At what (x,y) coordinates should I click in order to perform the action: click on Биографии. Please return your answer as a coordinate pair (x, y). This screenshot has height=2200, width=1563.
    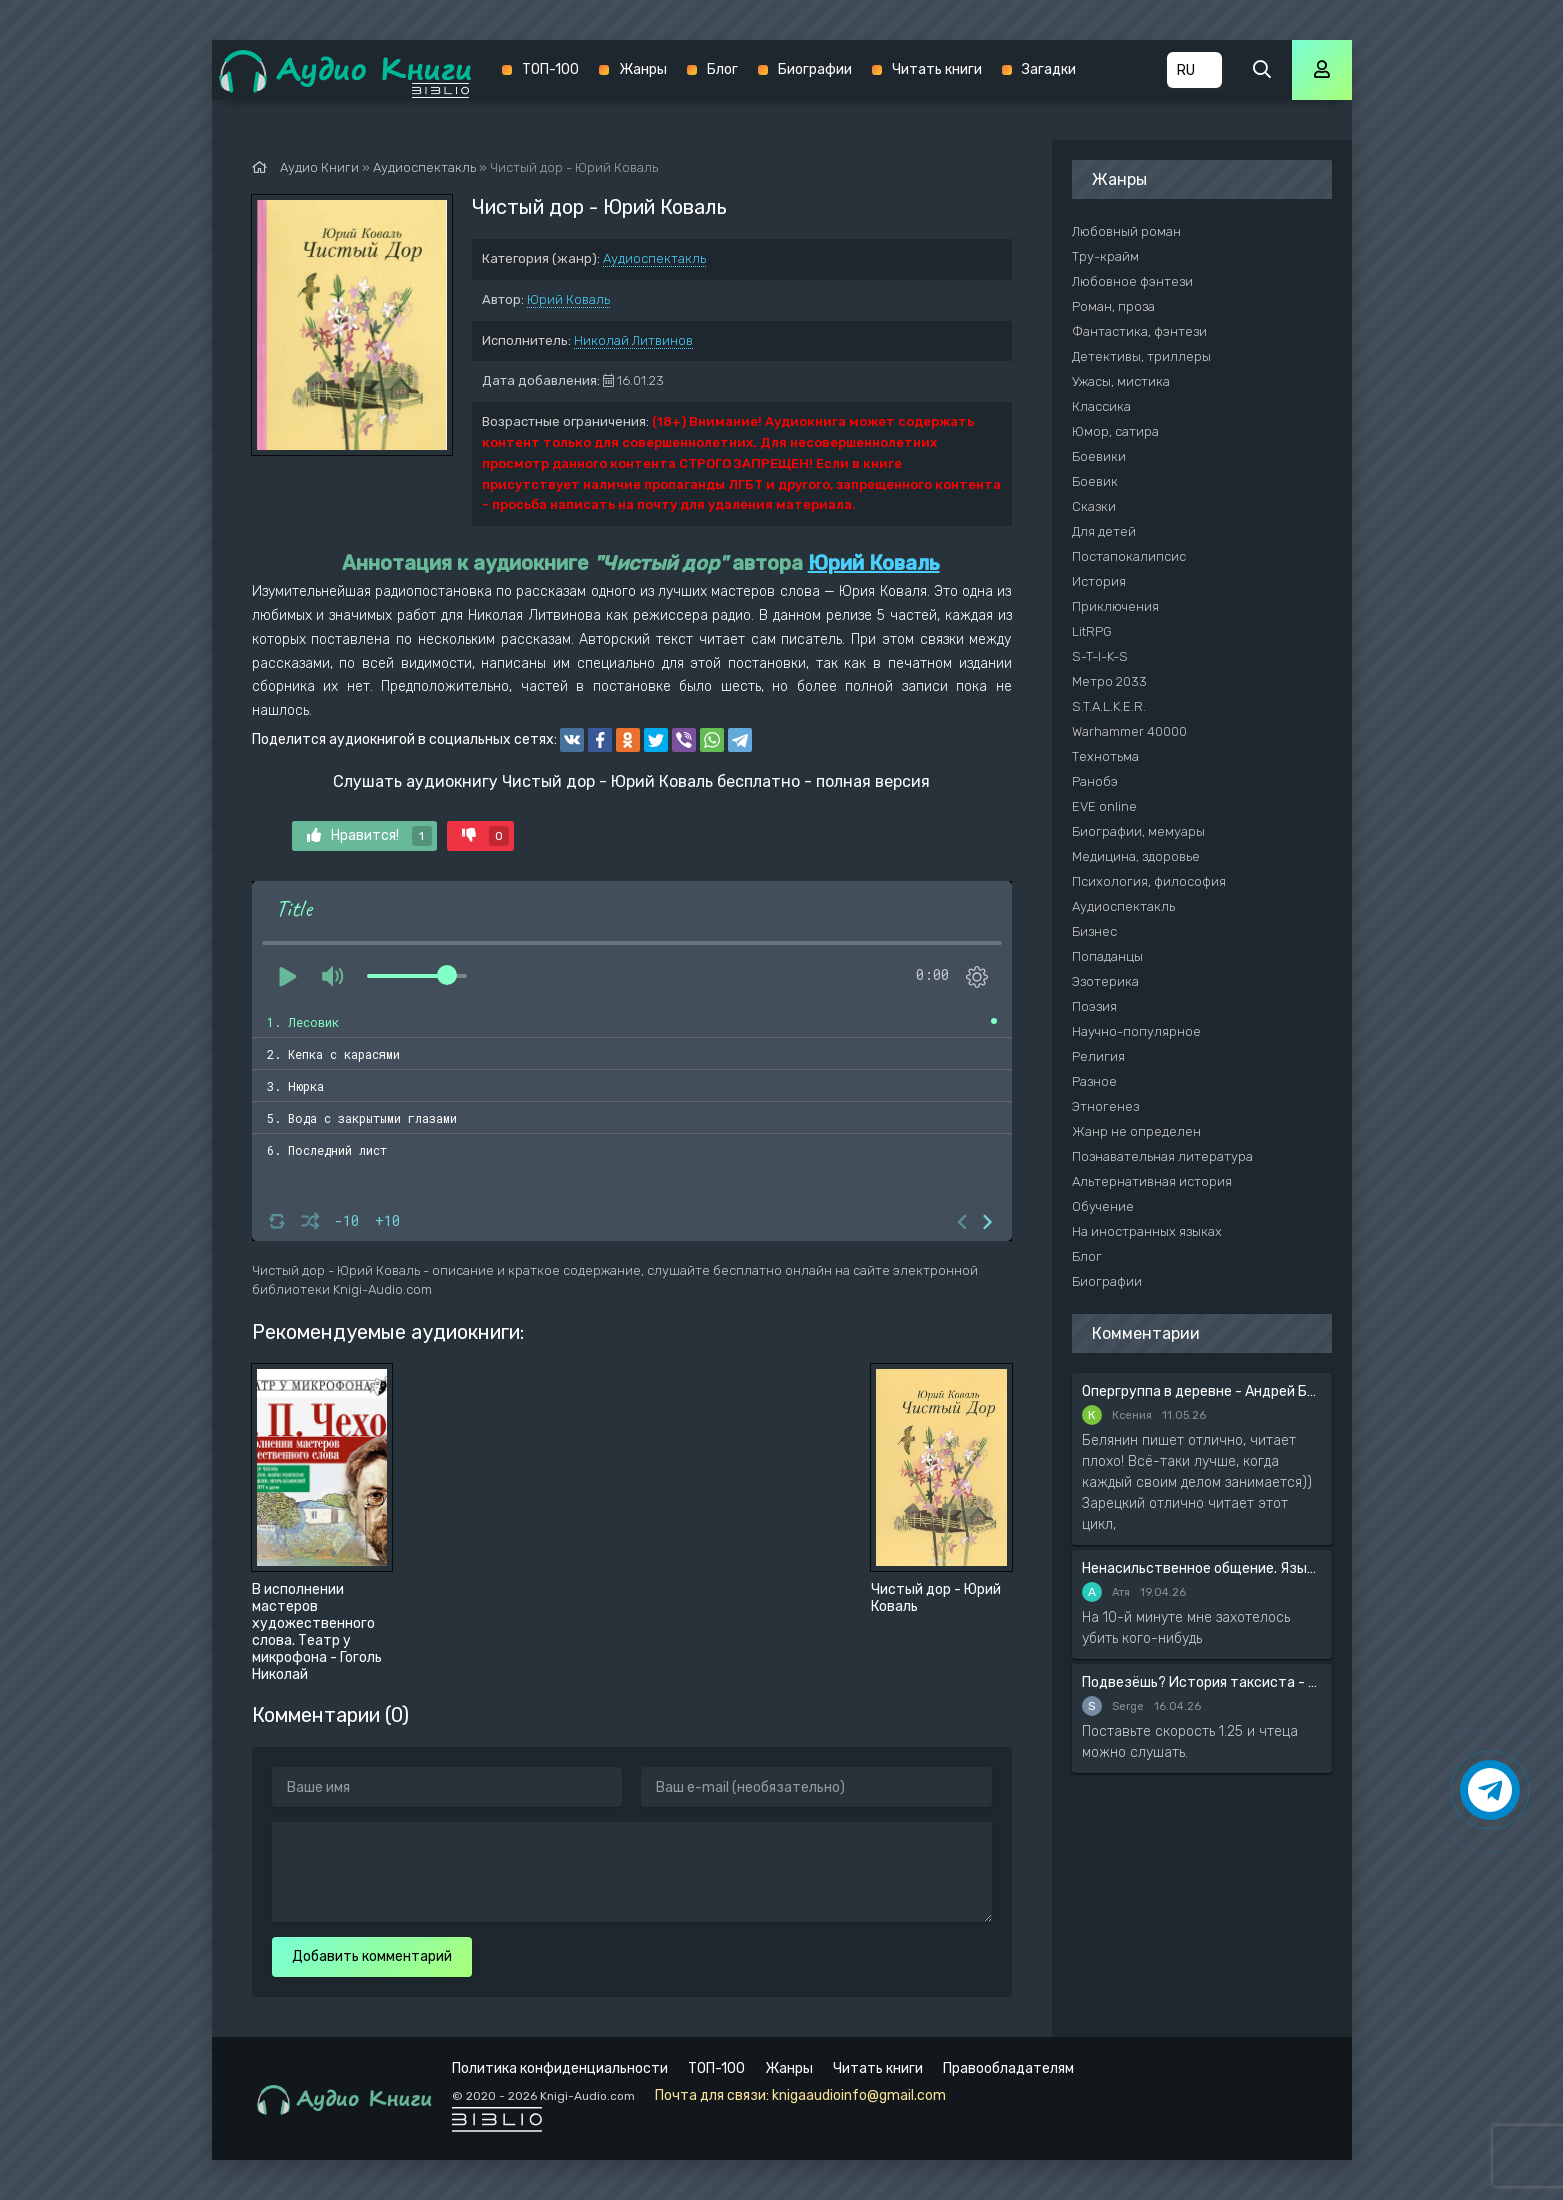
    Looking at the image, I should click on (815, 69).